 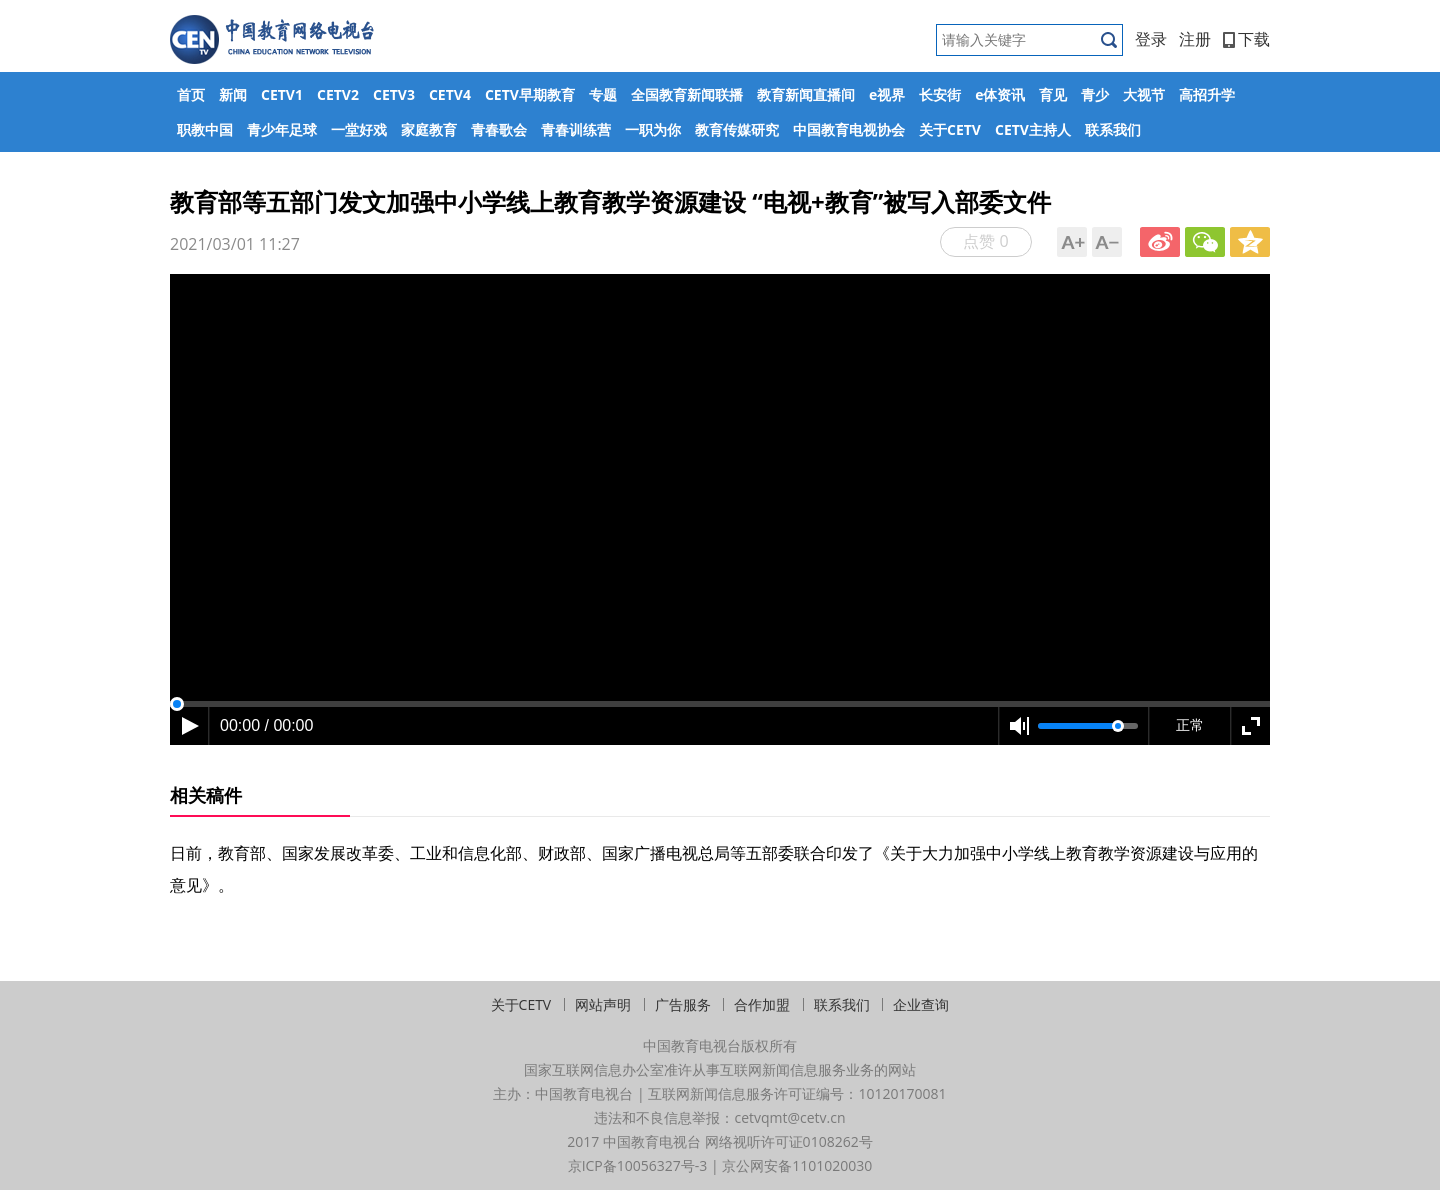 I want to click on CETV主持人, so click(x=1033, y=129).